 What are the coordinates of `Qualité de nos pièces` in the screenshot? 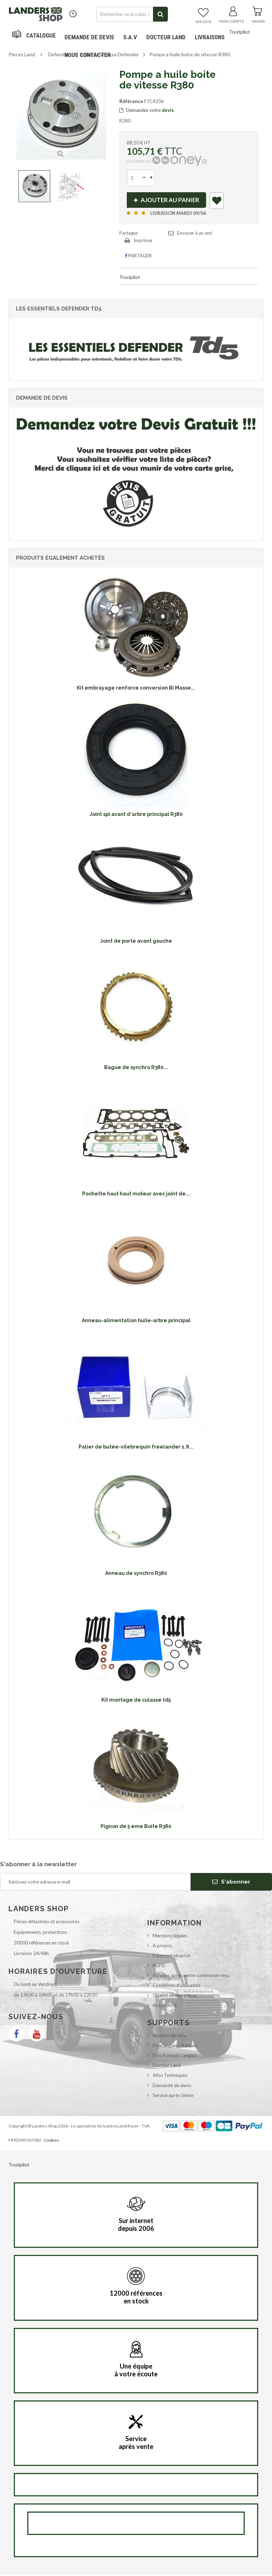 It's located at (175, 1996).